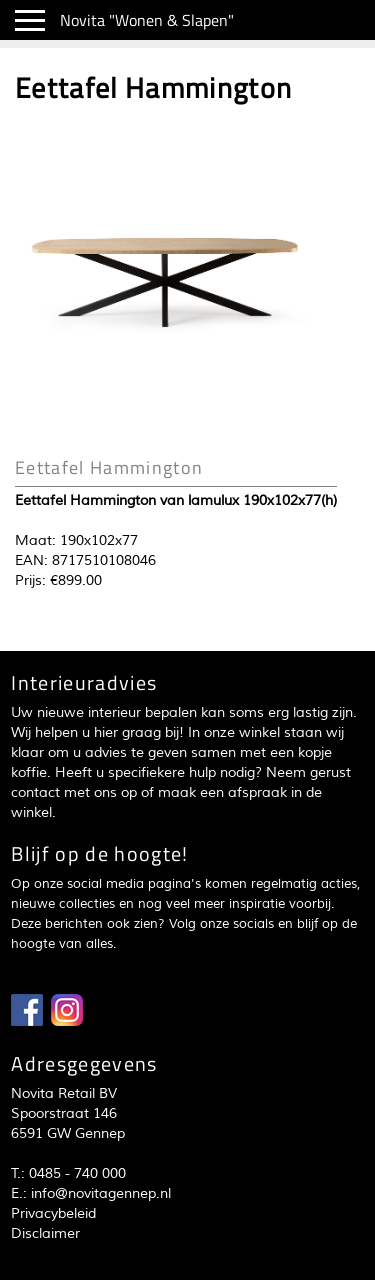 The height and width of the screenshot is (1280, 375). I want to click on Disclaimer, so click(45, 1233).